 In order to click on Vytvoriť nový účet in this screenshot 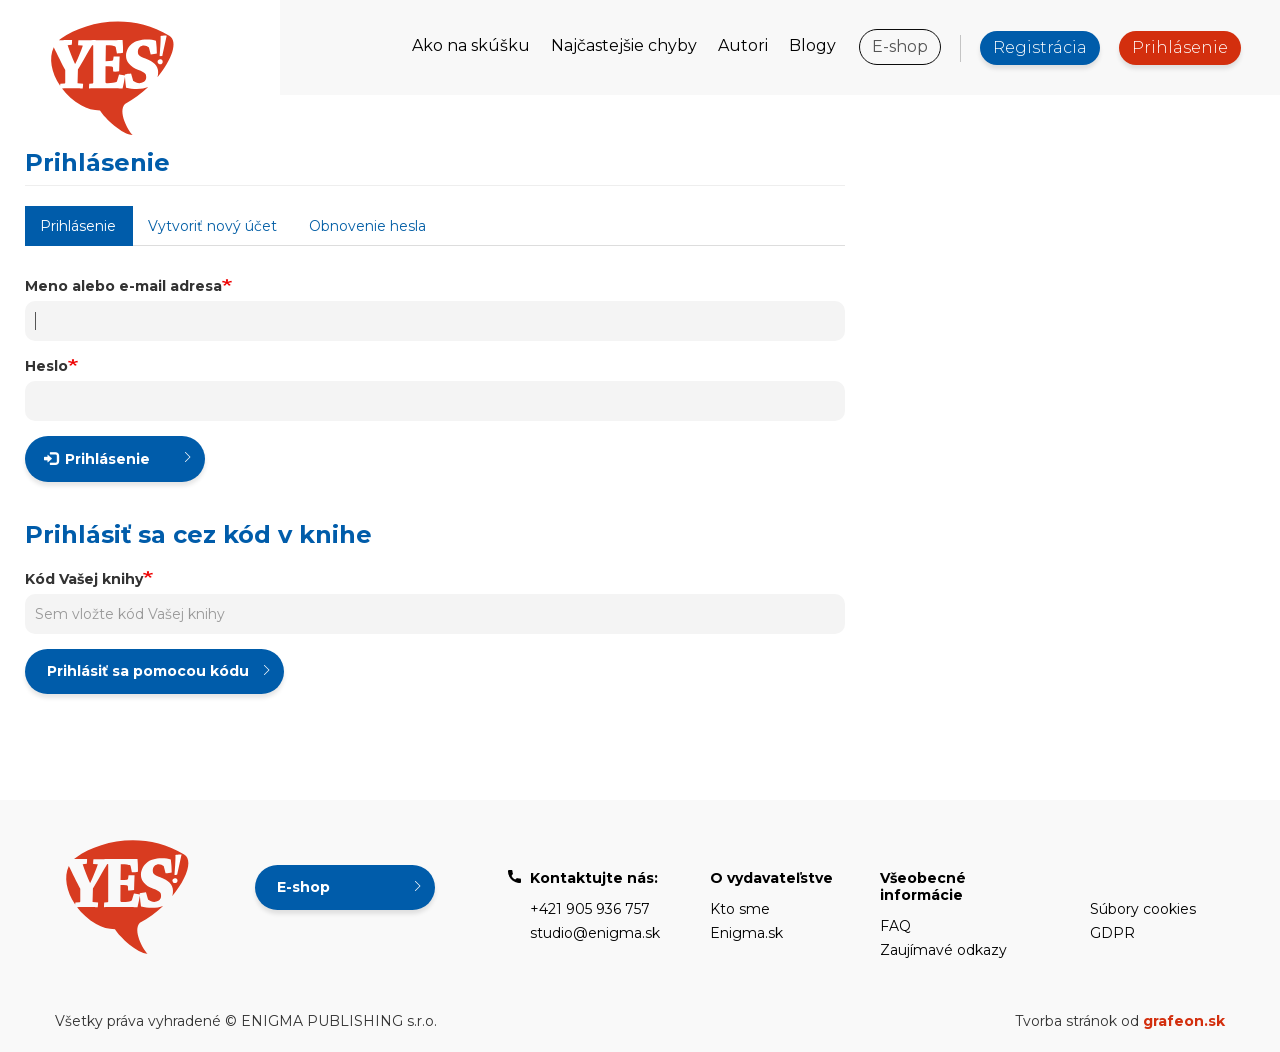, I will do `click(212, 226)`.